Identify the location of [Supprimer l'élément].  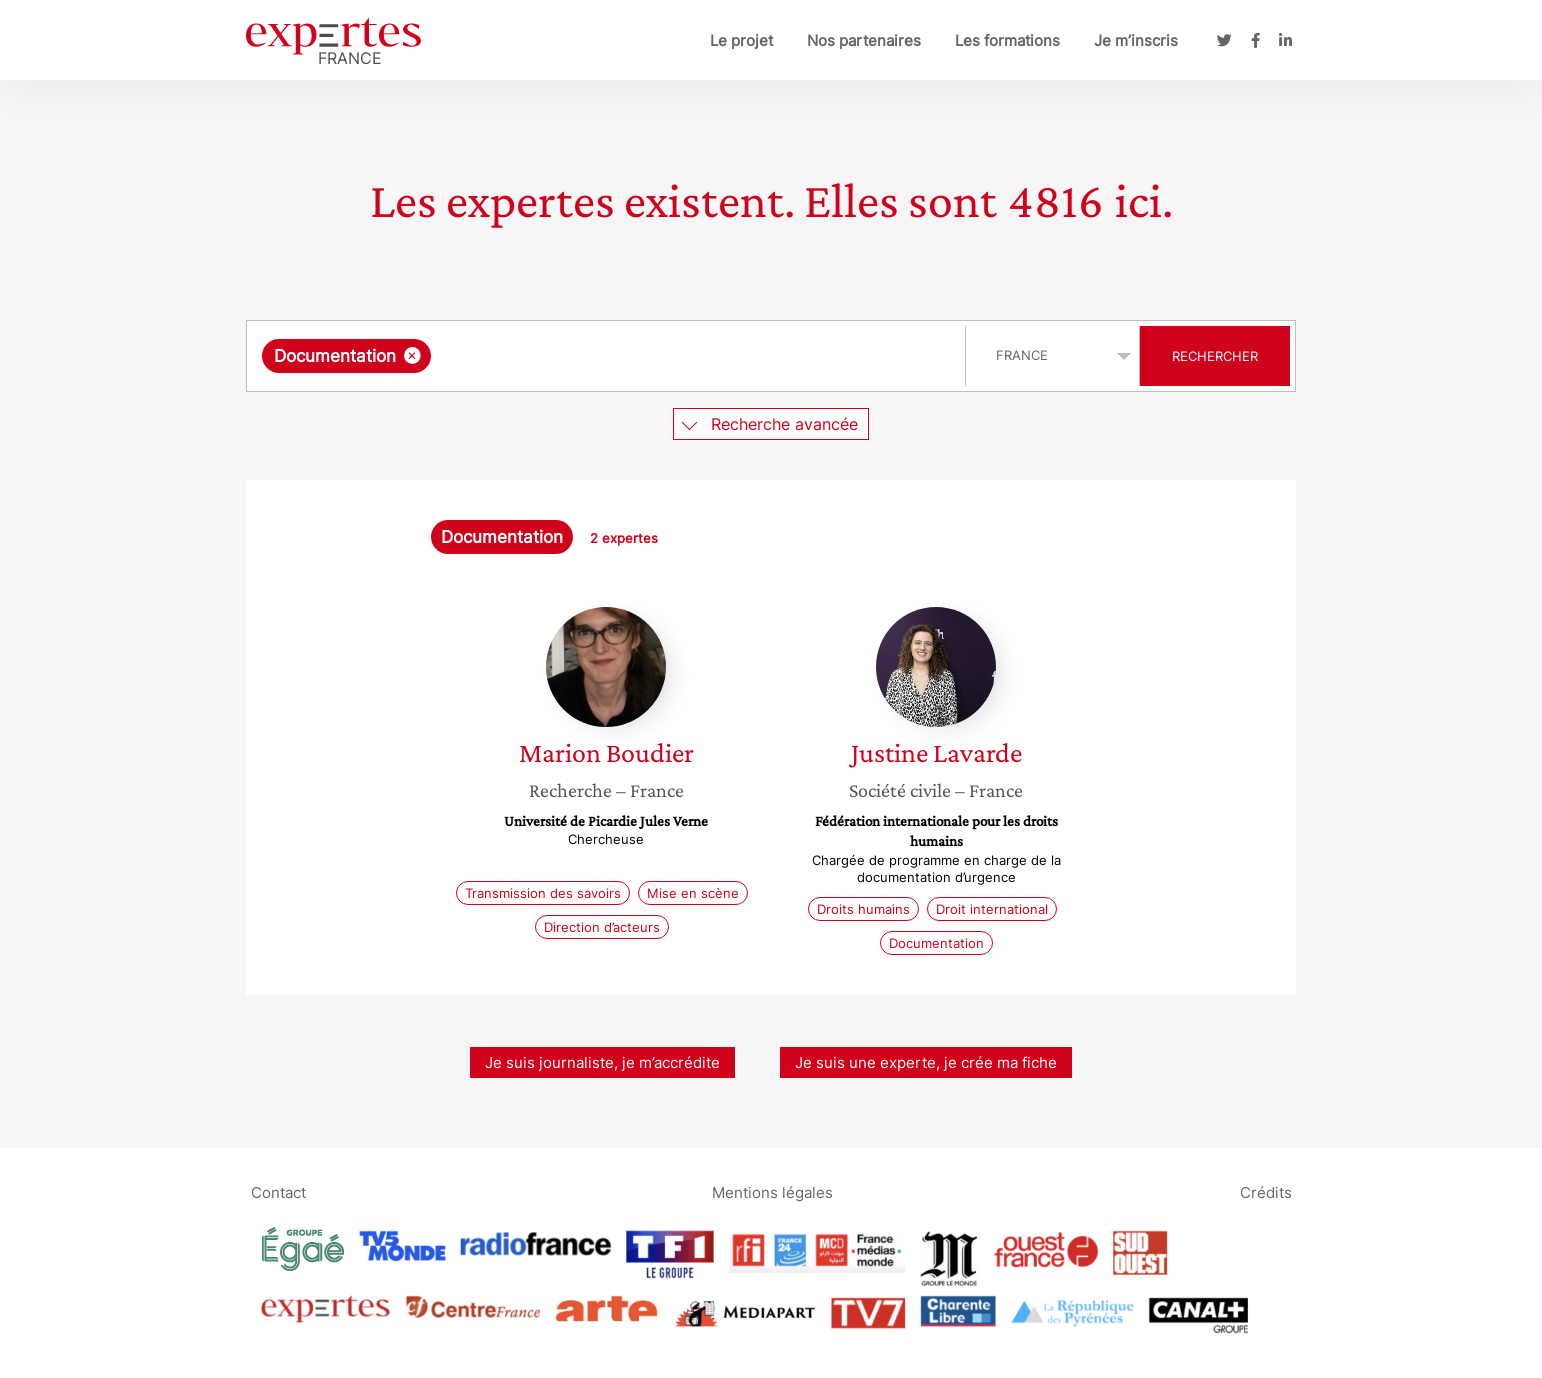
(412, 355).